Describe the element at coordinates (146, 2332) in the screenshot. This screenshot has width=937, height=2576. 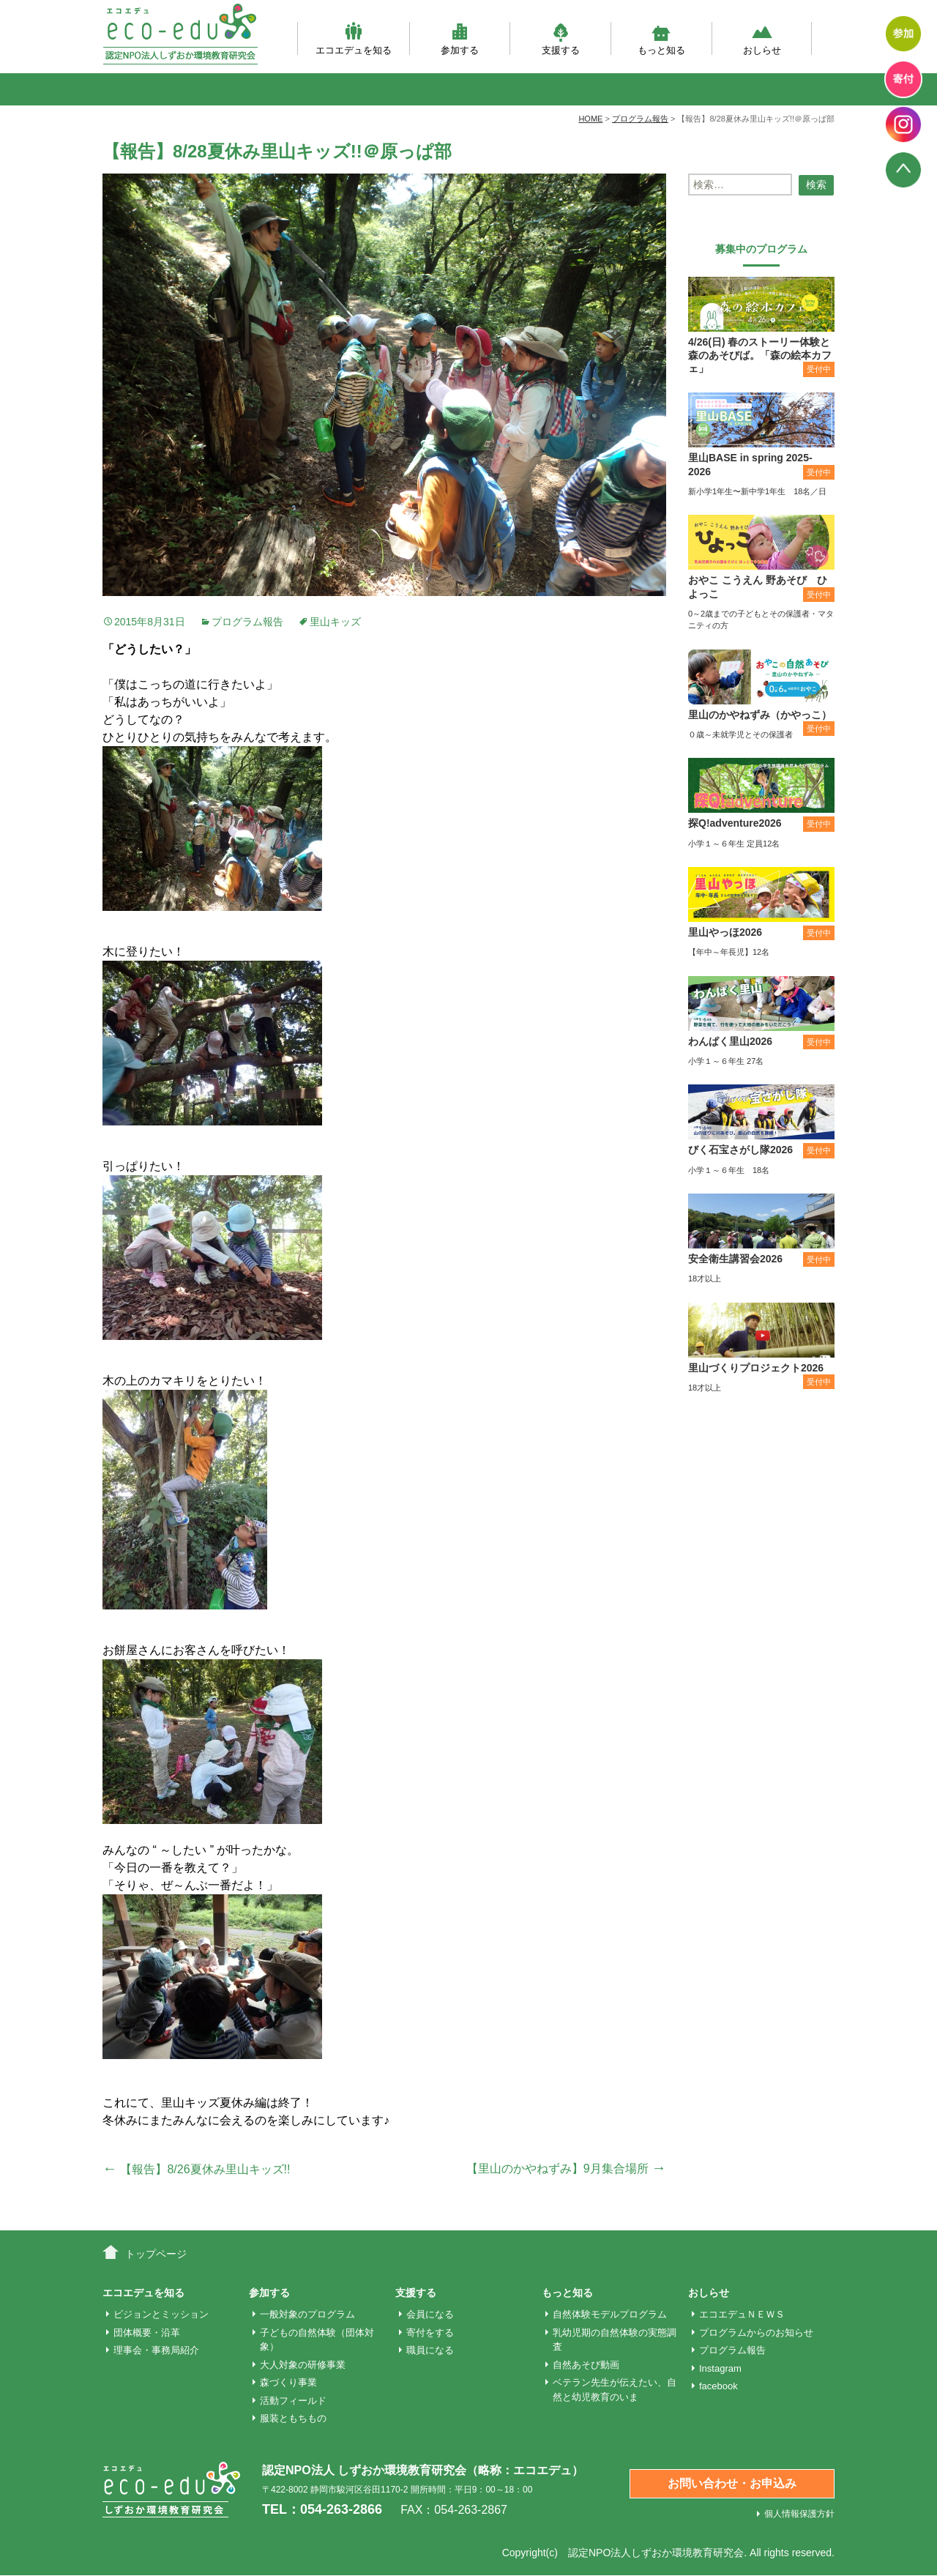
I see `団体概要・沿革` at that location.